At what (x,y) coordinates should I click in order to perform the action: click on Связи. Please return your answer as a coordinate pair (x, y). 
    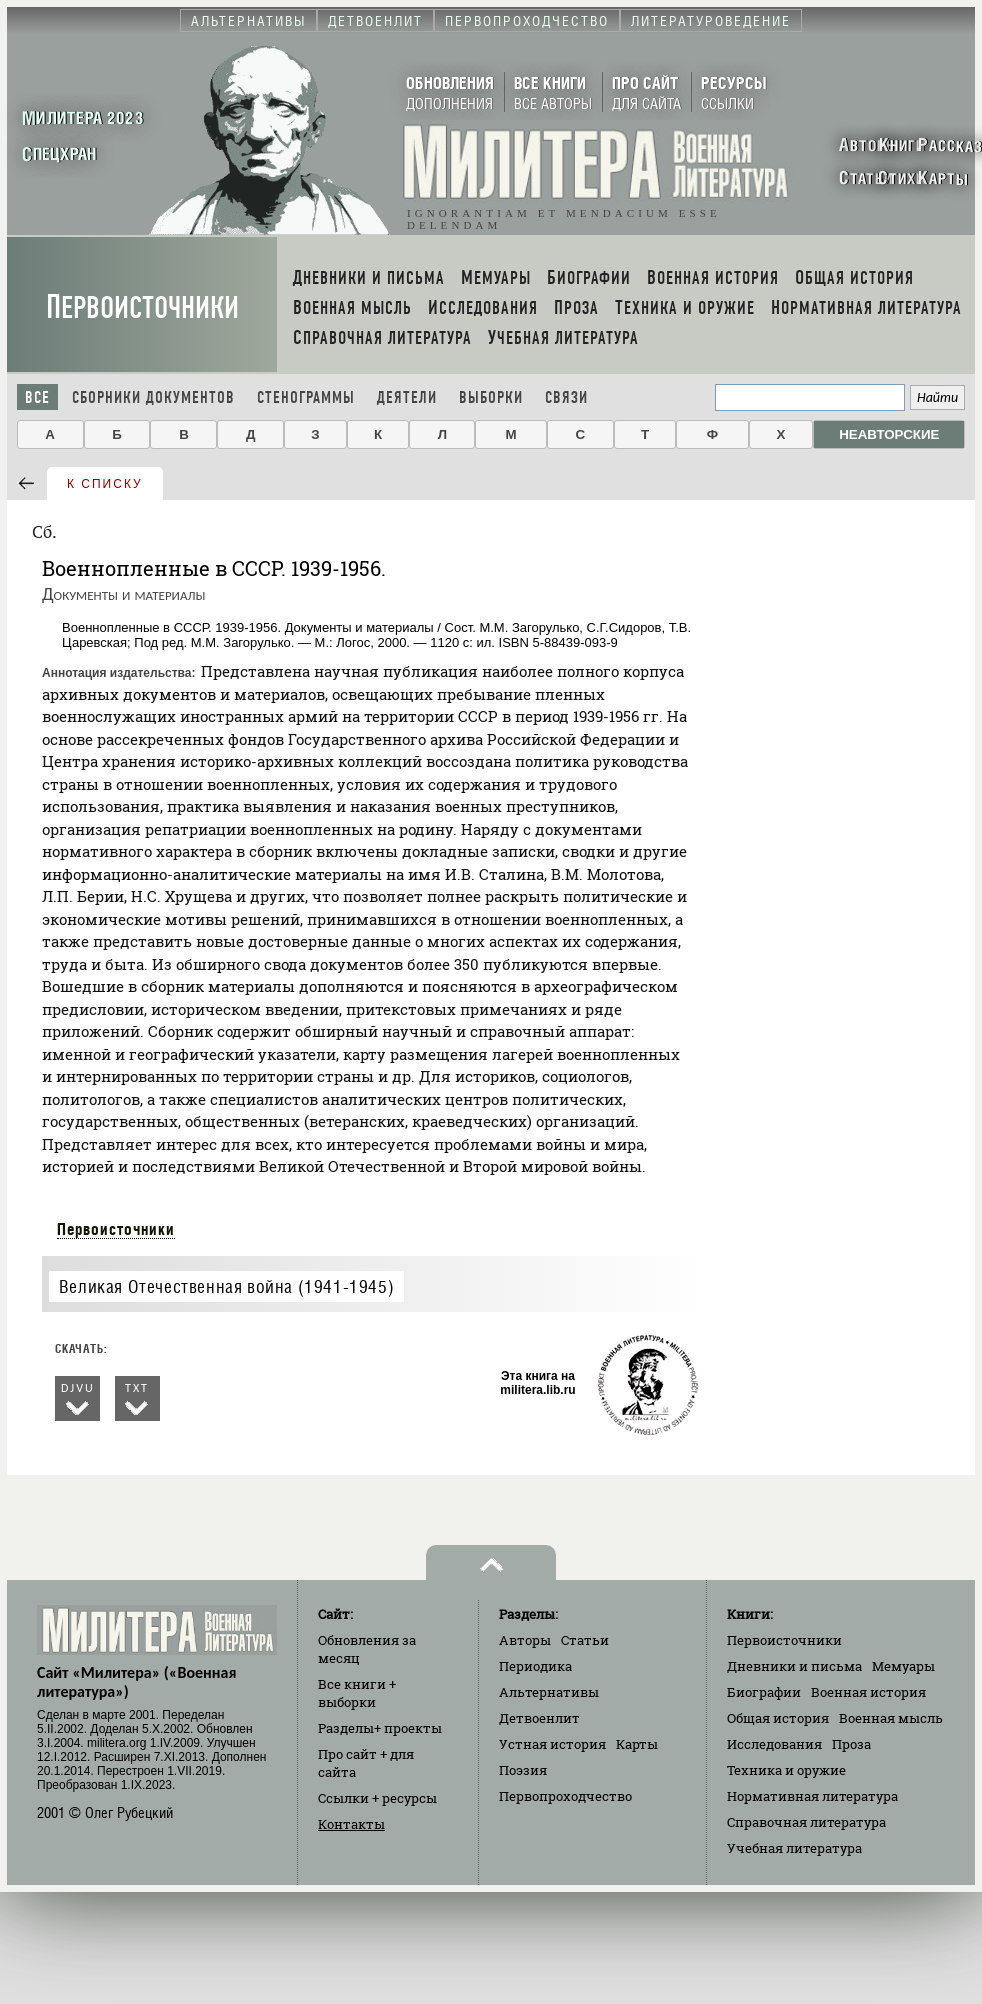
    Looking at the image, I should click on (566, 397).